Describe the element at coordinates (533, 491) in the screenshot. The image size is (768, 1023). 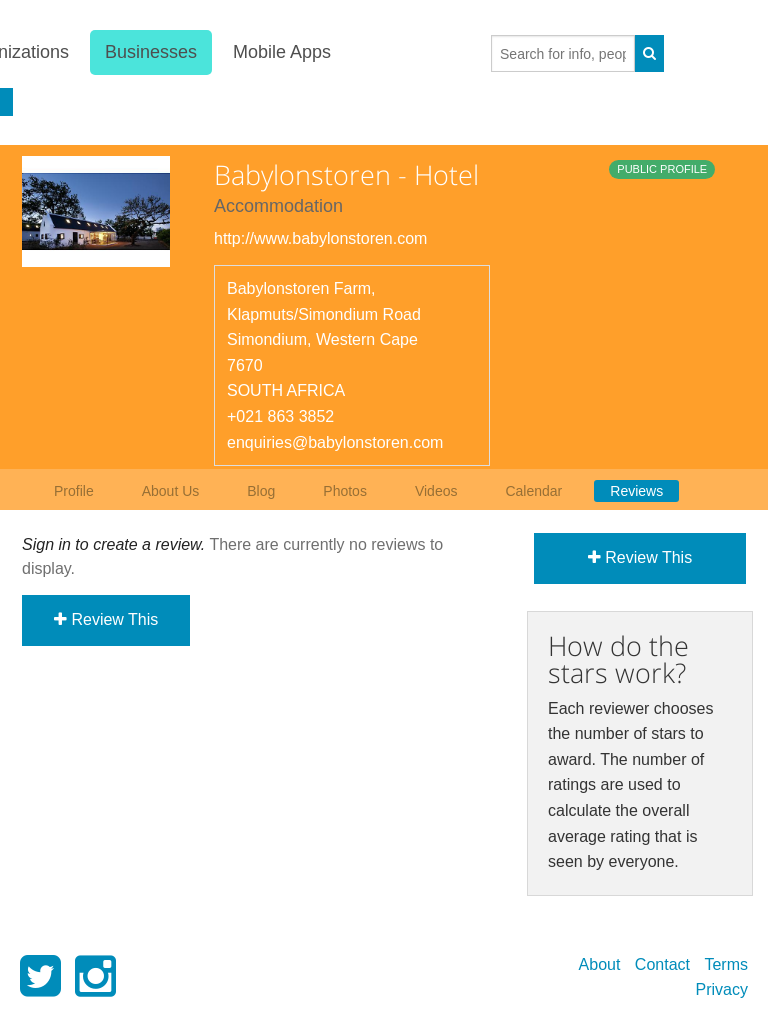
I see `Calendar` at that location.